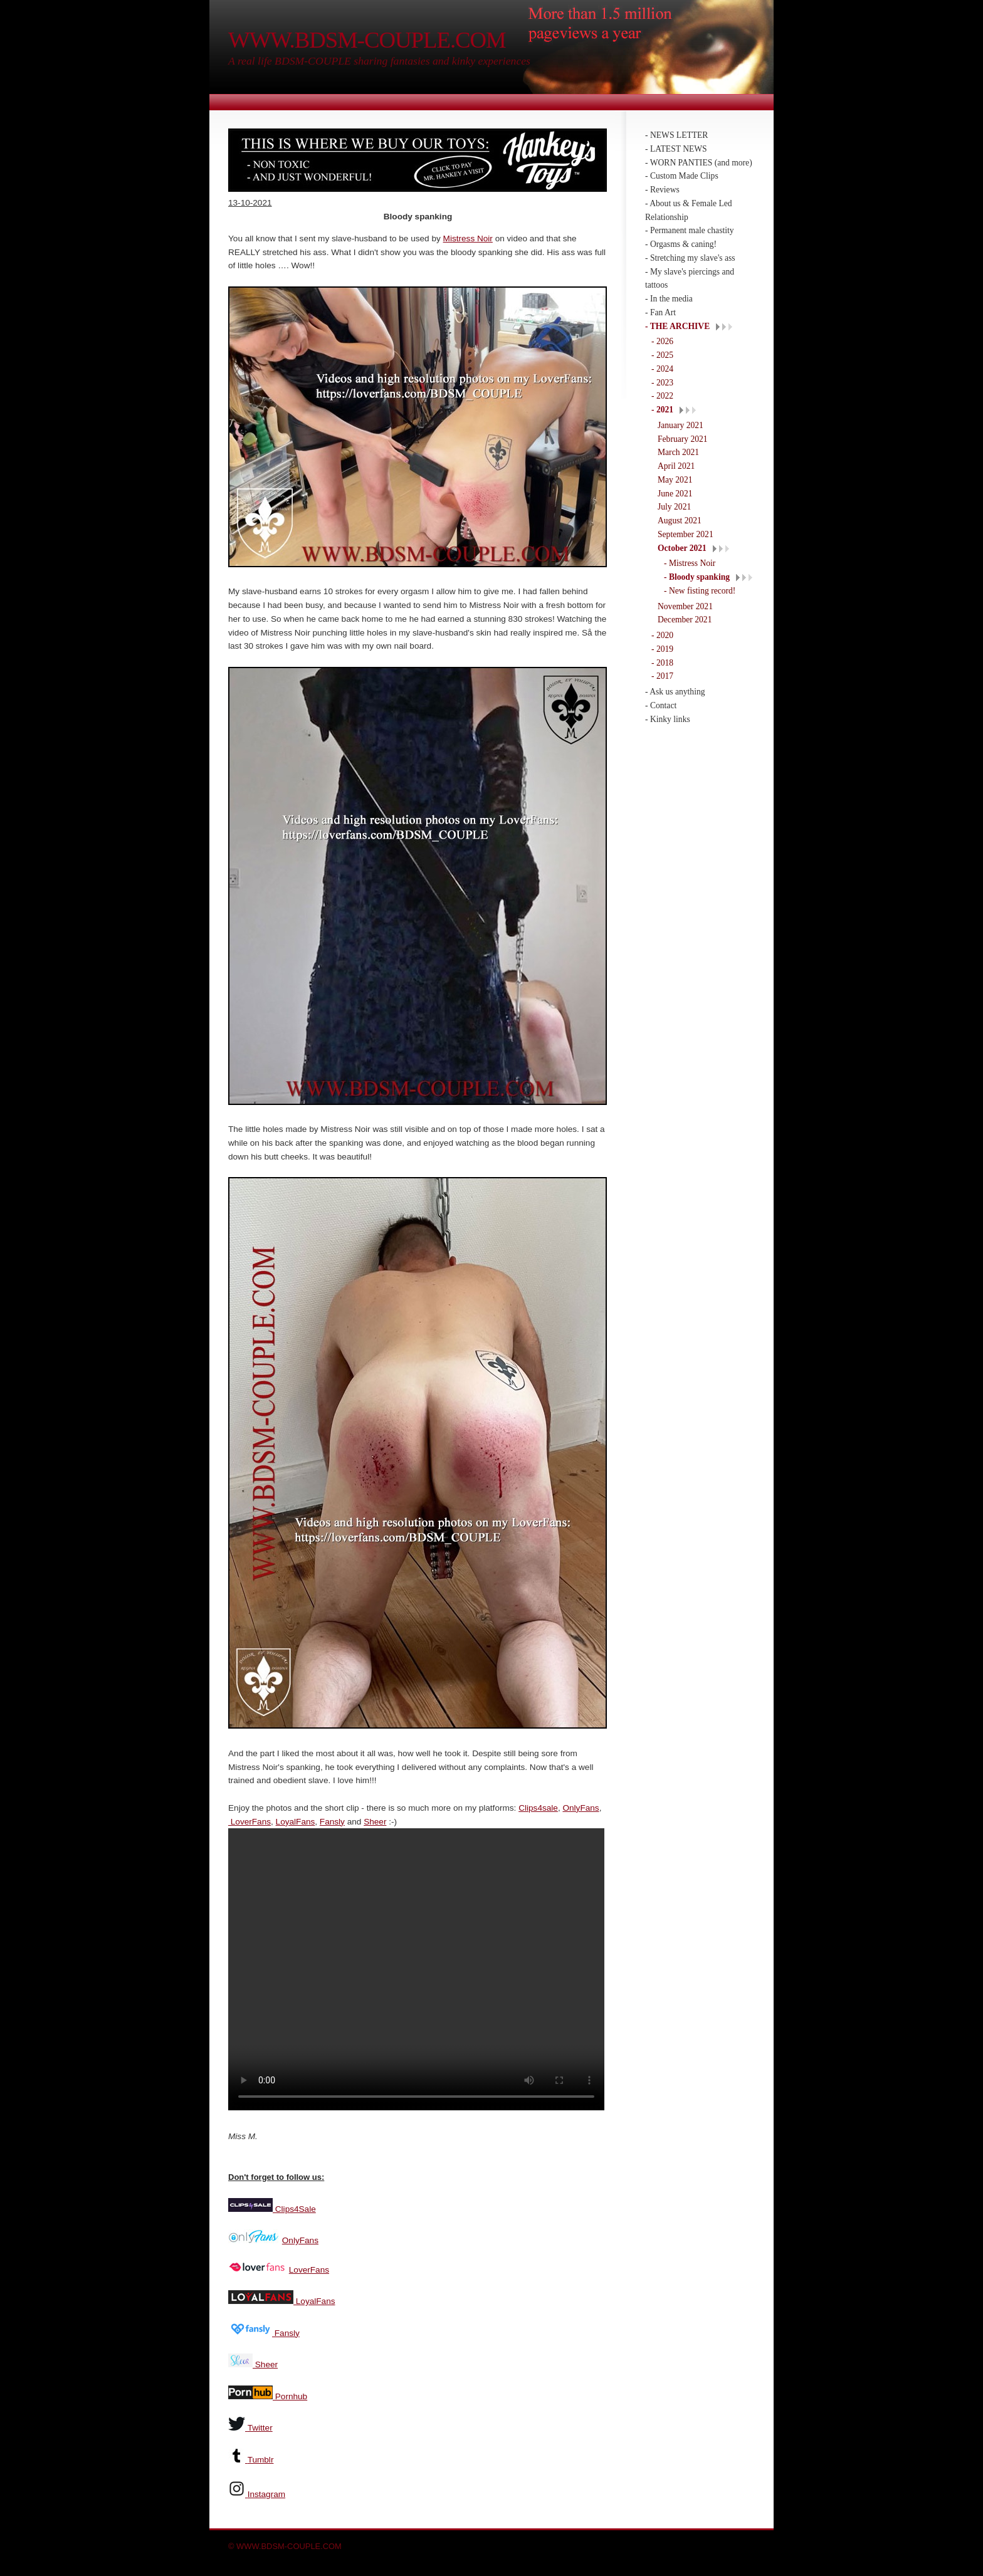 The image size is (983, 2576). Describe the element at coordinates (675, 691) in the screenshot. I see `- Ask us anything` at that location.